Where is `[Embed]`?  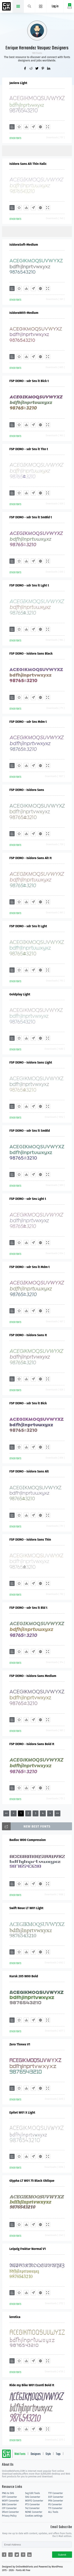 [Embed] is located at coordinates (40, 126).